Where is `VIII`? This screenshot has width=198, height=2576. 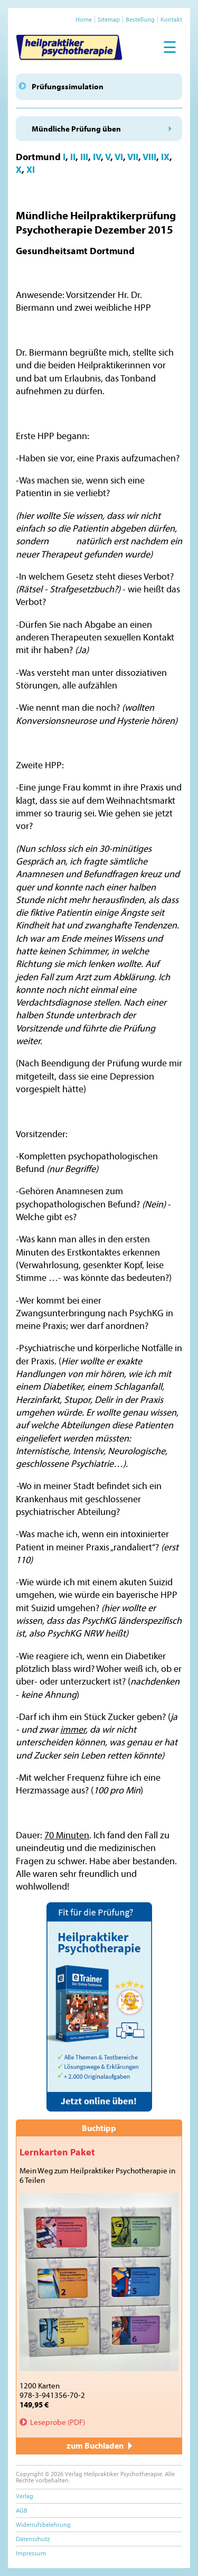
VIII is located at coordinates (149, 157).